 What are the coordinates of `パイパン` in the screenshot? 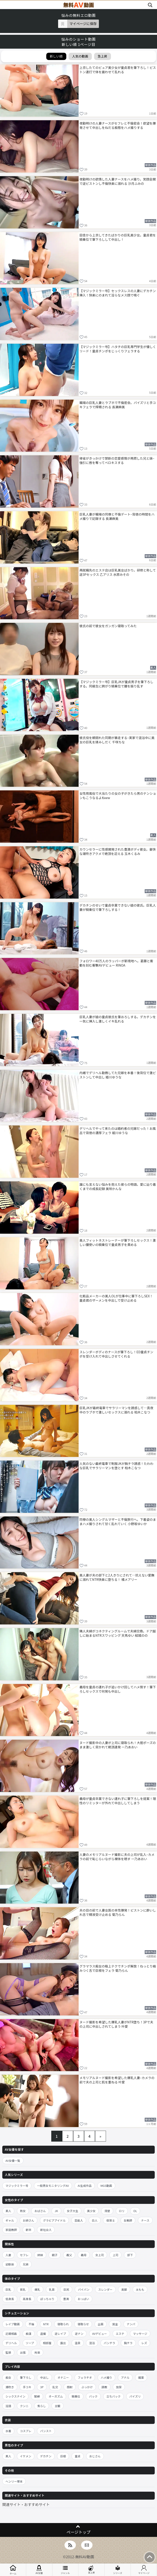 It's located at (83, 2289).